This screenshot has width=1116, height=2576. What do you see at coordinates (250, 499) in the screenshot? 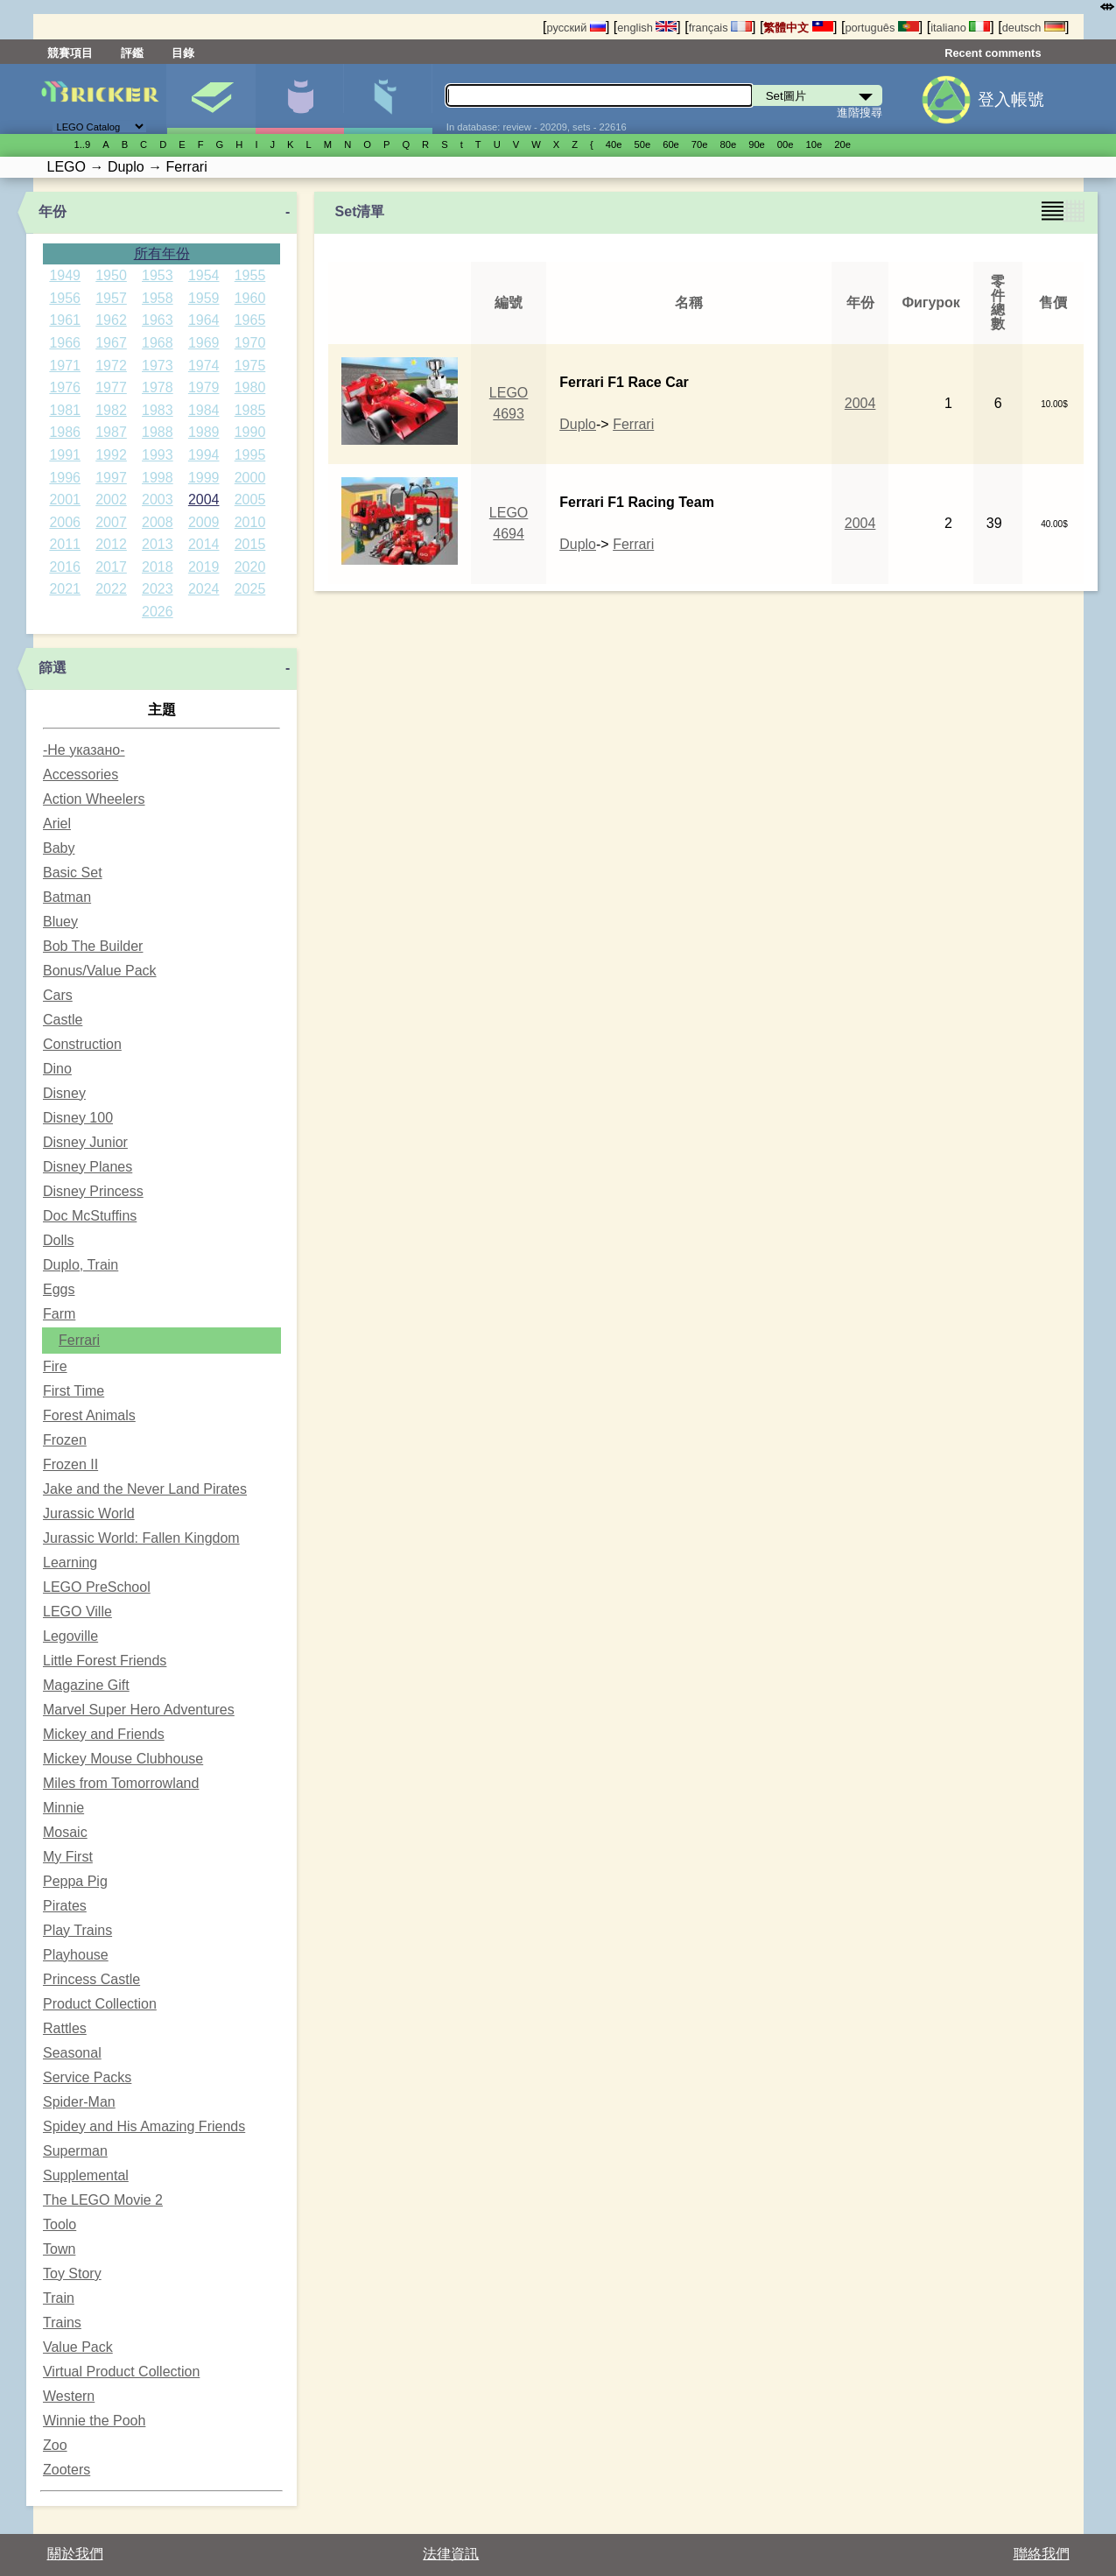
I see `2005` at bounding box center [250, 499].